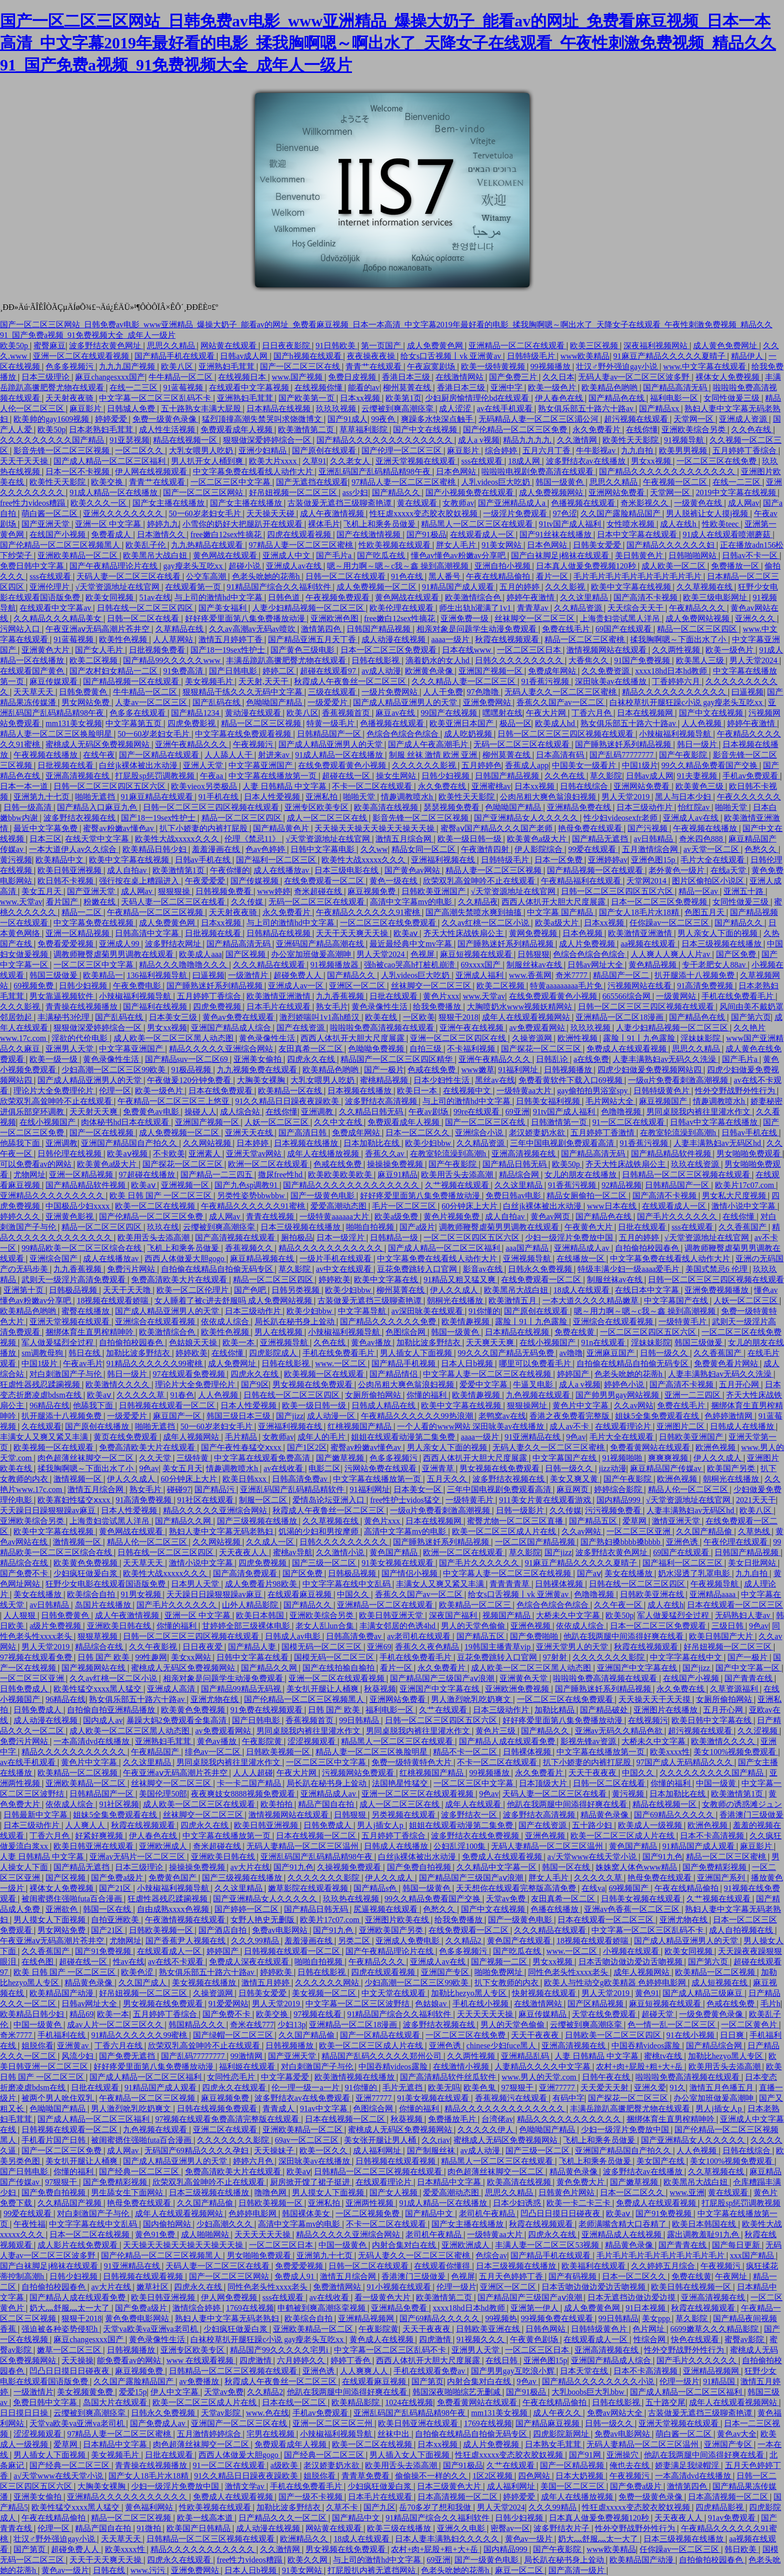 The image size is (784, 2576). What do you see at coordinates (539, 419) in the screenshot?
I see `无码精品人妻一区二区三区湄公河` at bounding box center [539, 419].